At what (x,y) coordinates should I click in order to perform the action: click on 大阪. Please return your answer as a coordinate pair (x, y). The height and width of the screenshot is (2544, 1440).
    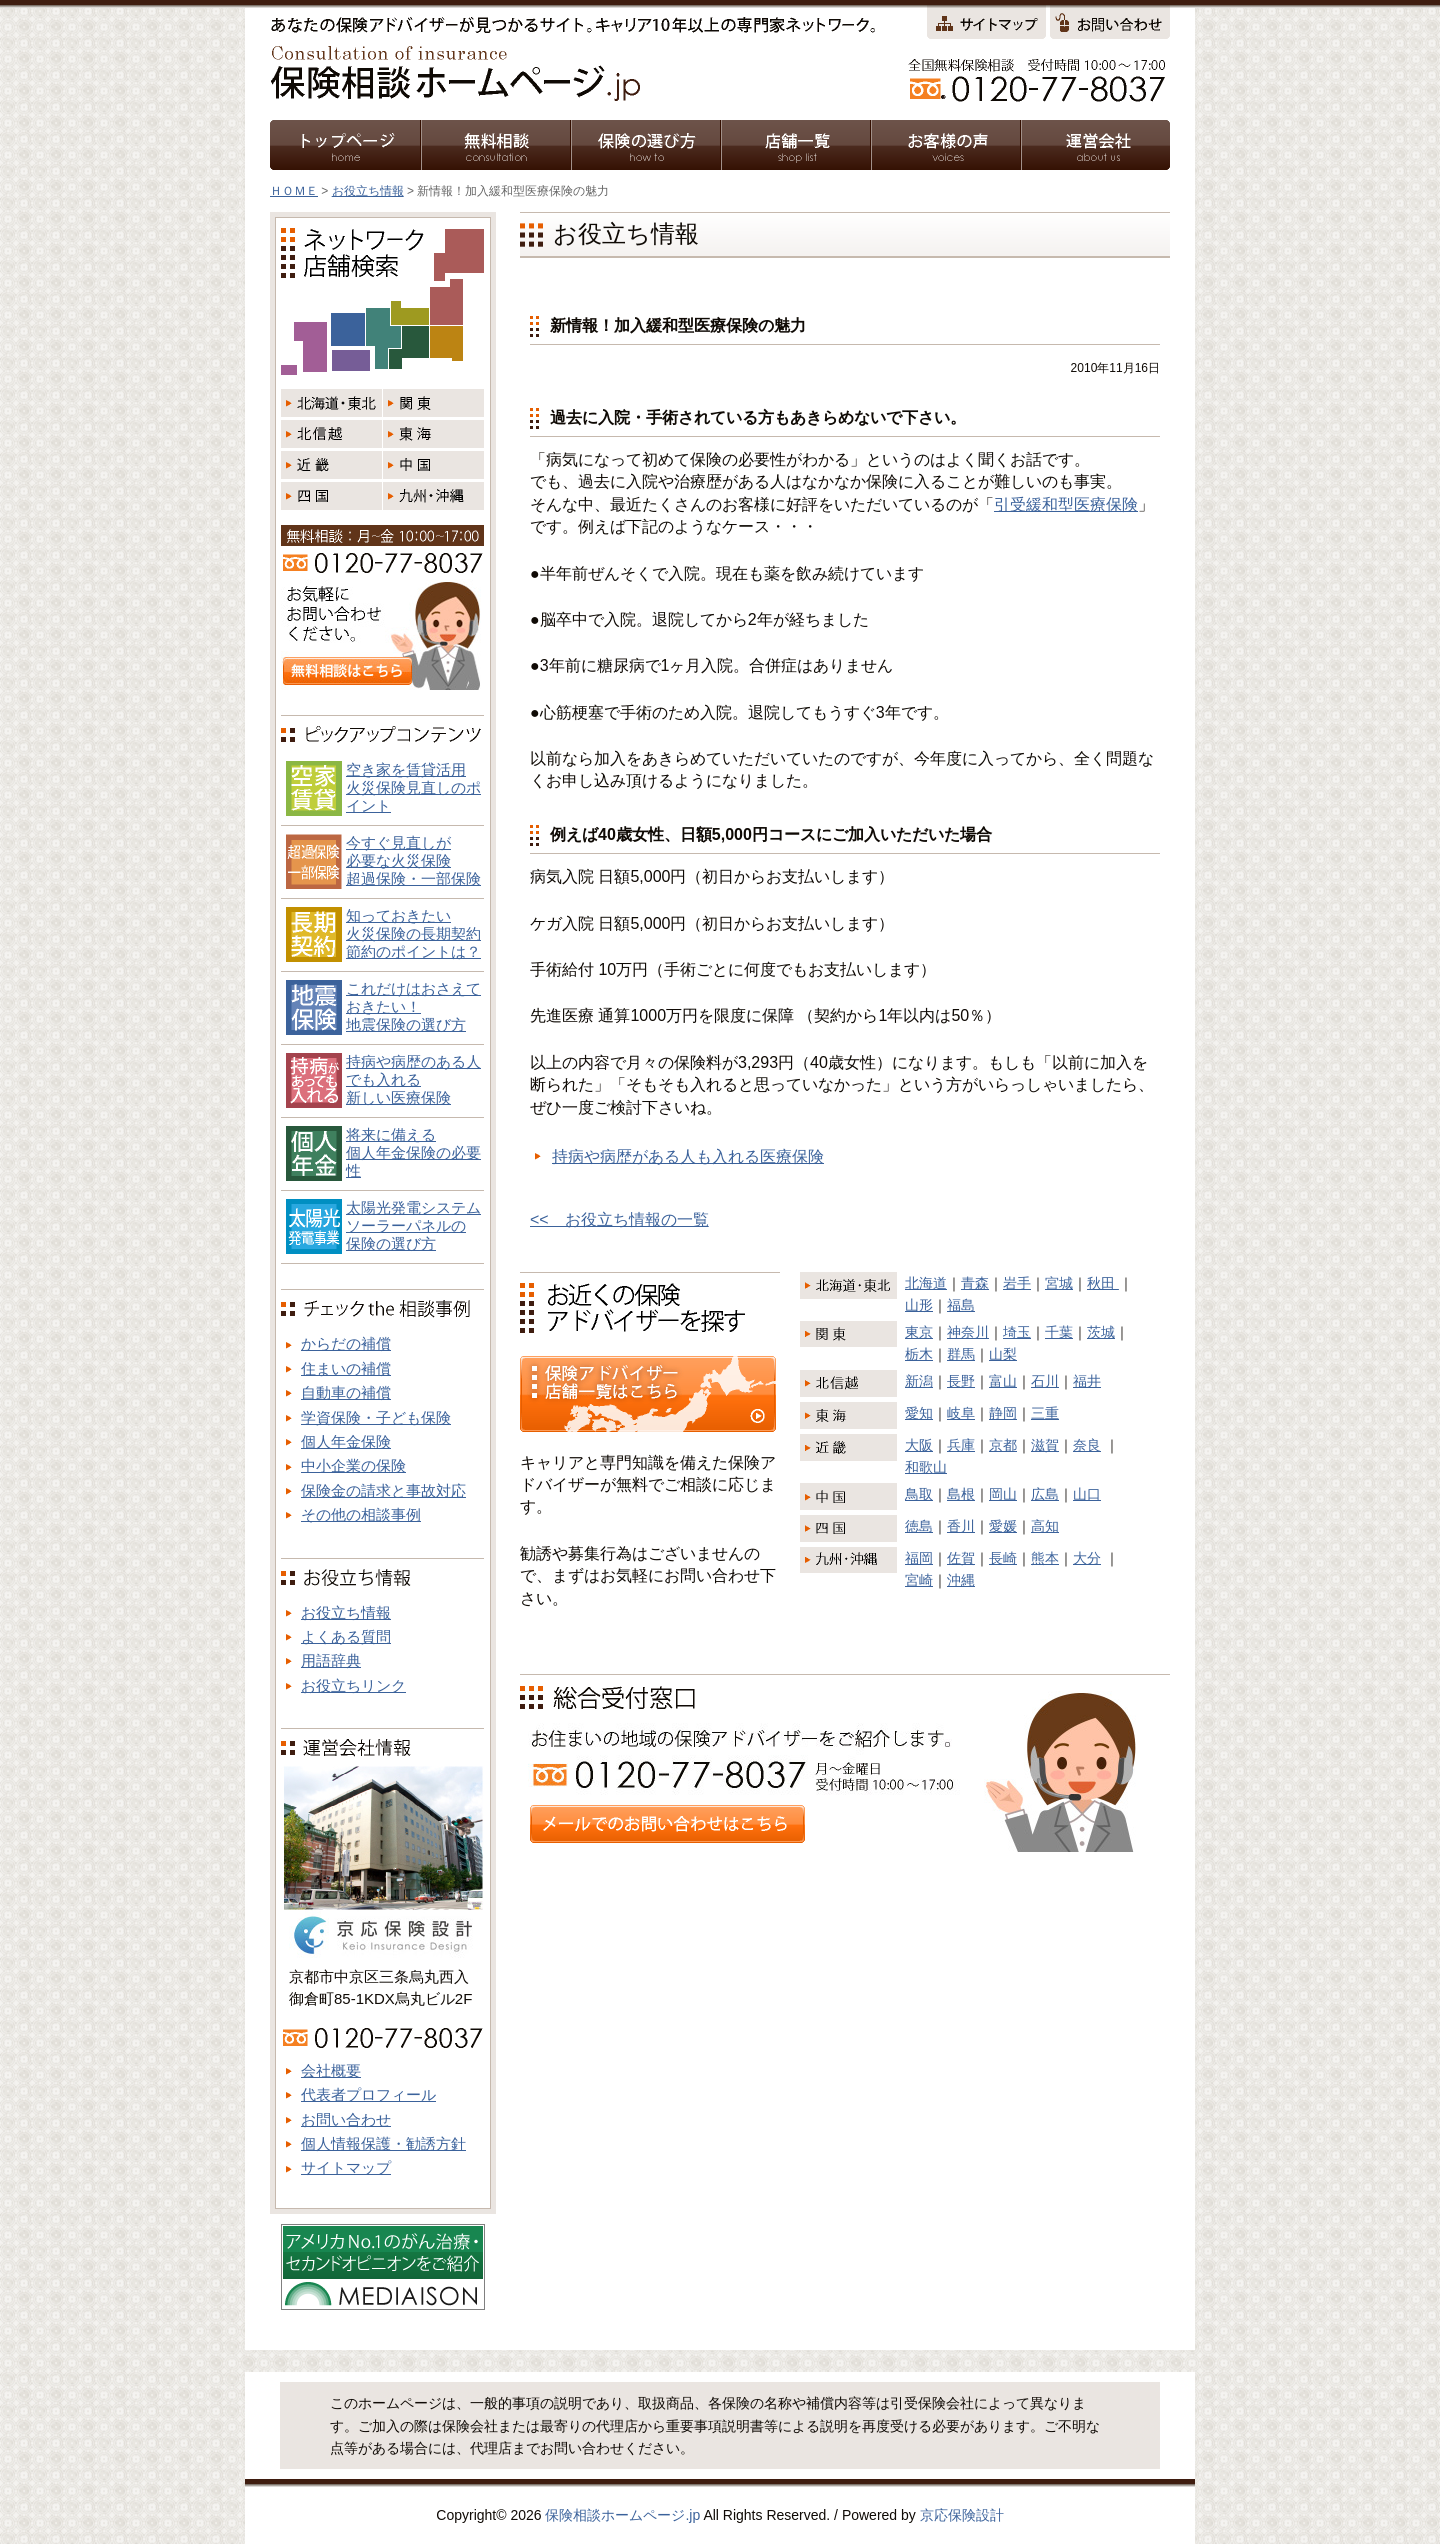
    Looking at the image, I should click on (919, 1445).